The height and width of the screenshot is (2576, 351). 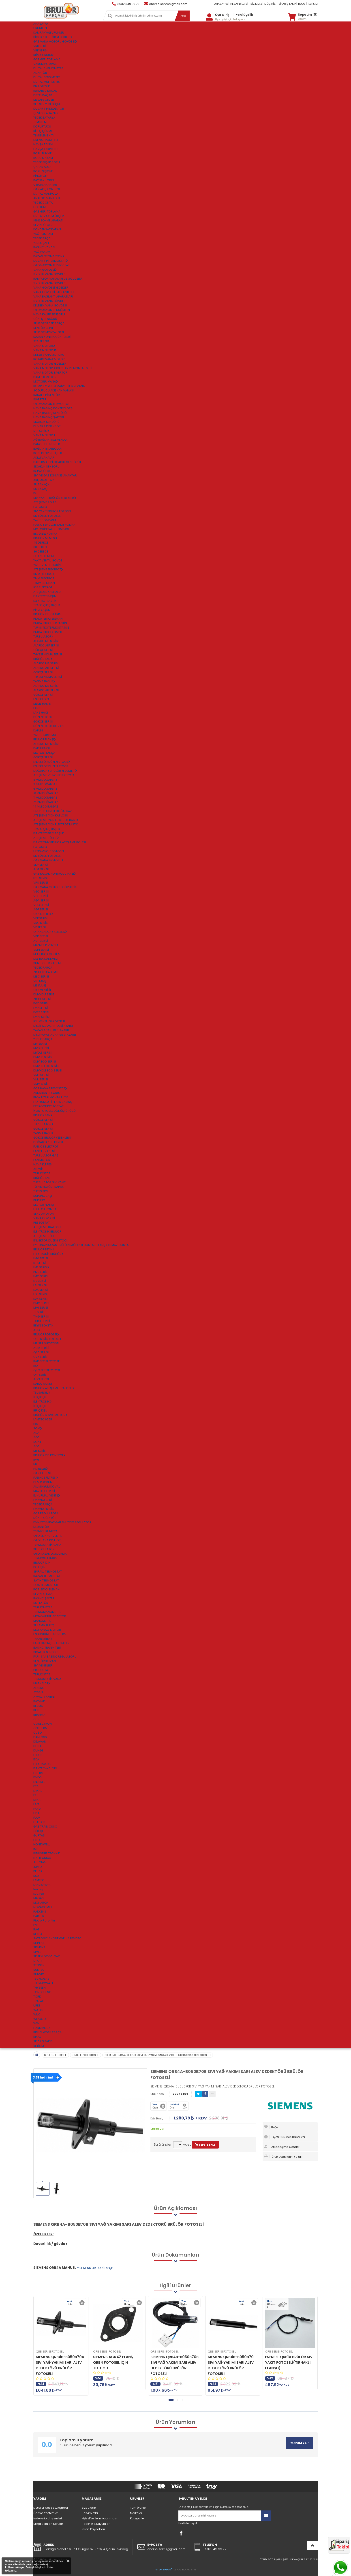 I want to click on VANA MOTORU, so click(x=44, y=346).